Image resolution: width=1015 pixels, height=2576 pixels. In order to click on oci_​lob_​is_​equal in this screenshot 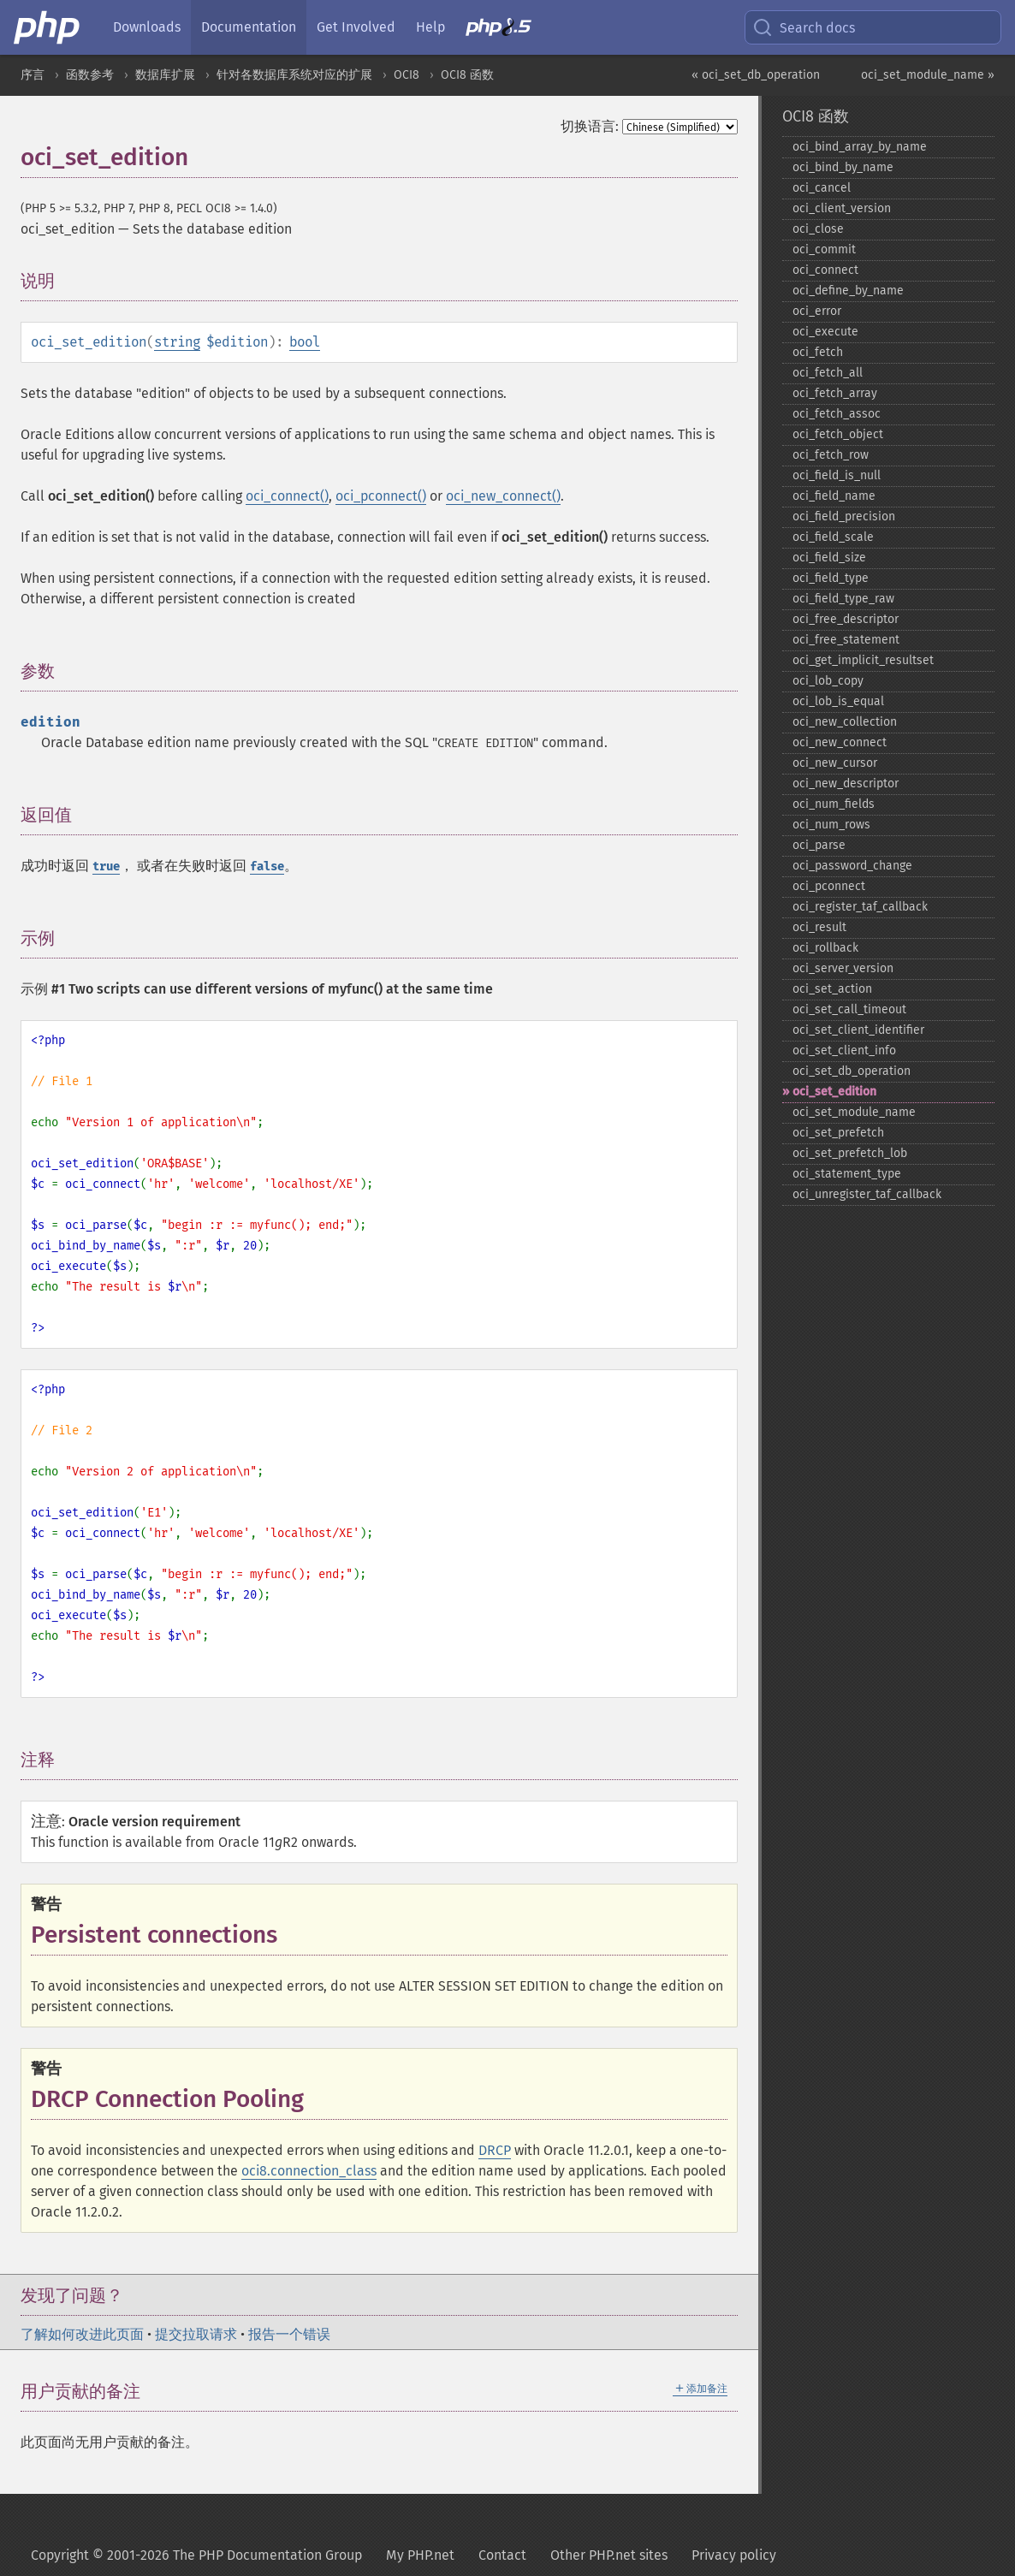, I will do `click(838, 701)`.